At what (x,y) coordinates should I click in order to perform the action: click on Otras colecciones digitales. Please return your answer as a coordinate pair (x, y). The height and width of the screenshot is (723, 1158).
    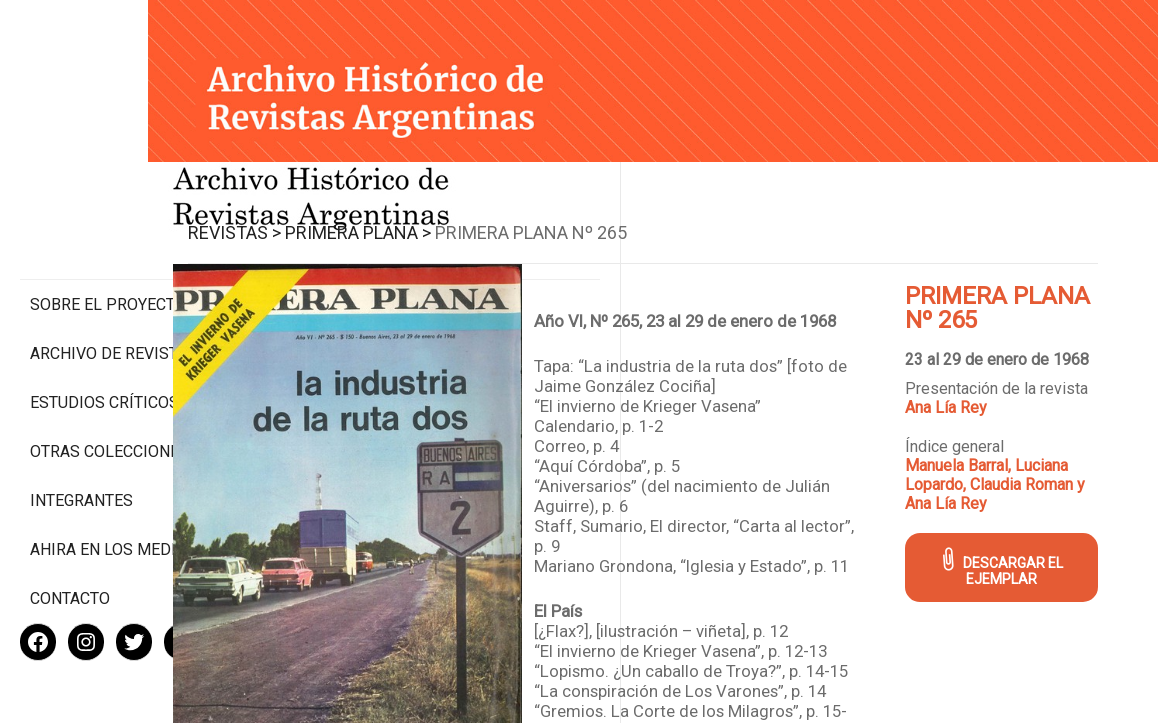
    Looking at the image, I should click on (109, 377).